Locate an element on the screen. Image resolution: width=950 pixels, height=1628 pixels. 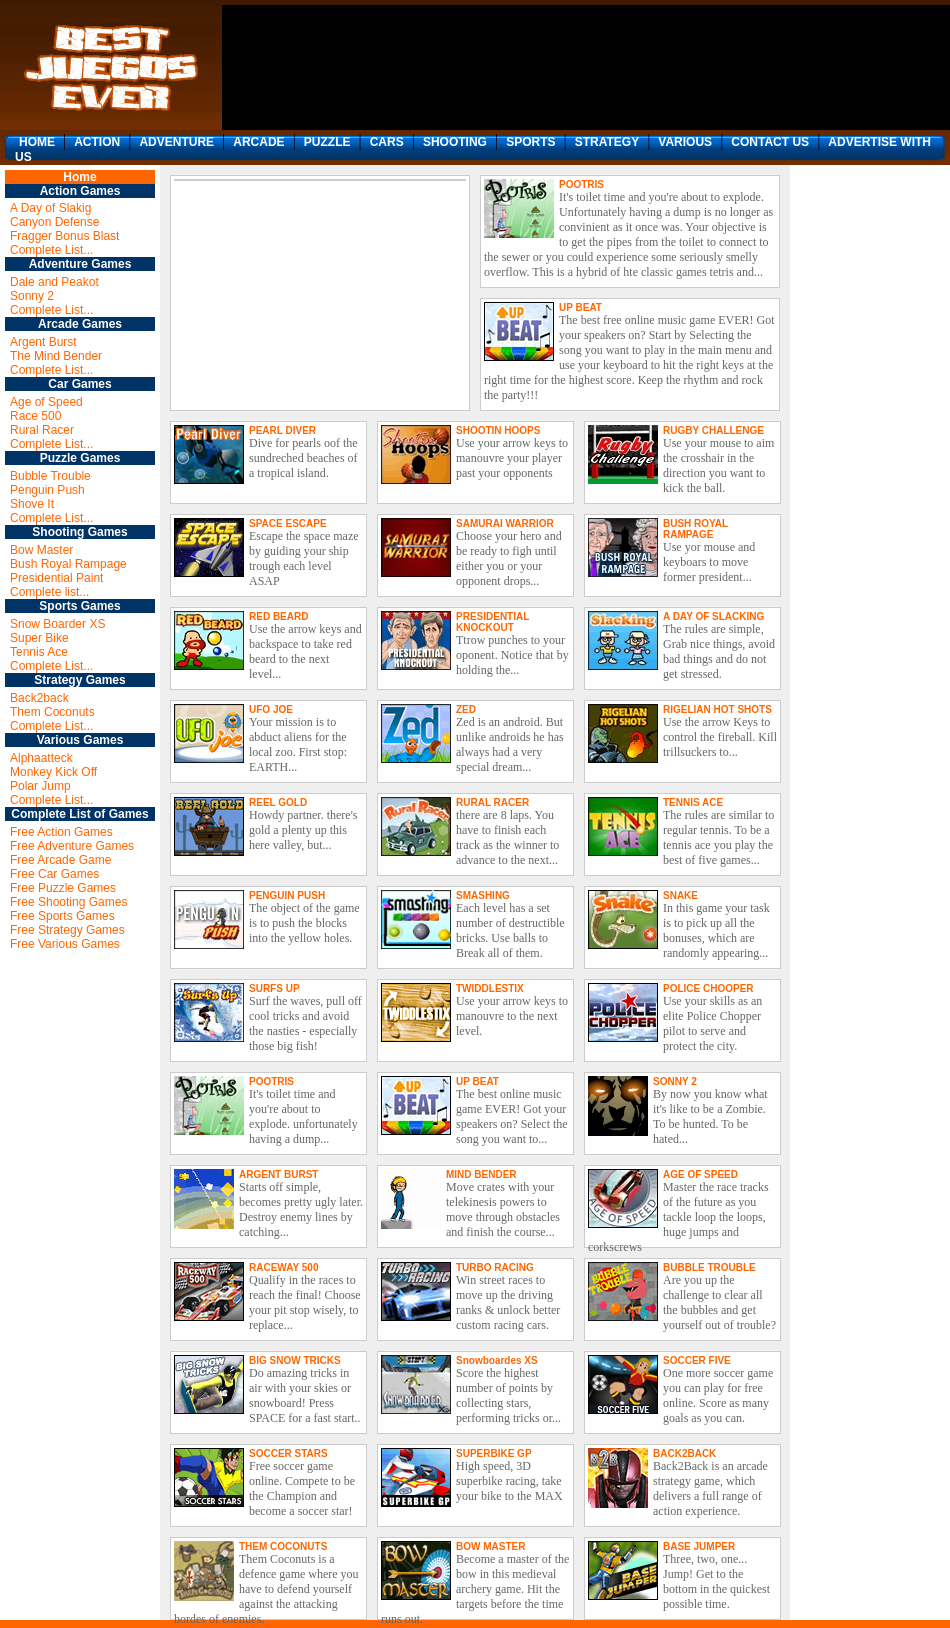
SHOOTIN HOOPS is located at coordinates (498, 430).